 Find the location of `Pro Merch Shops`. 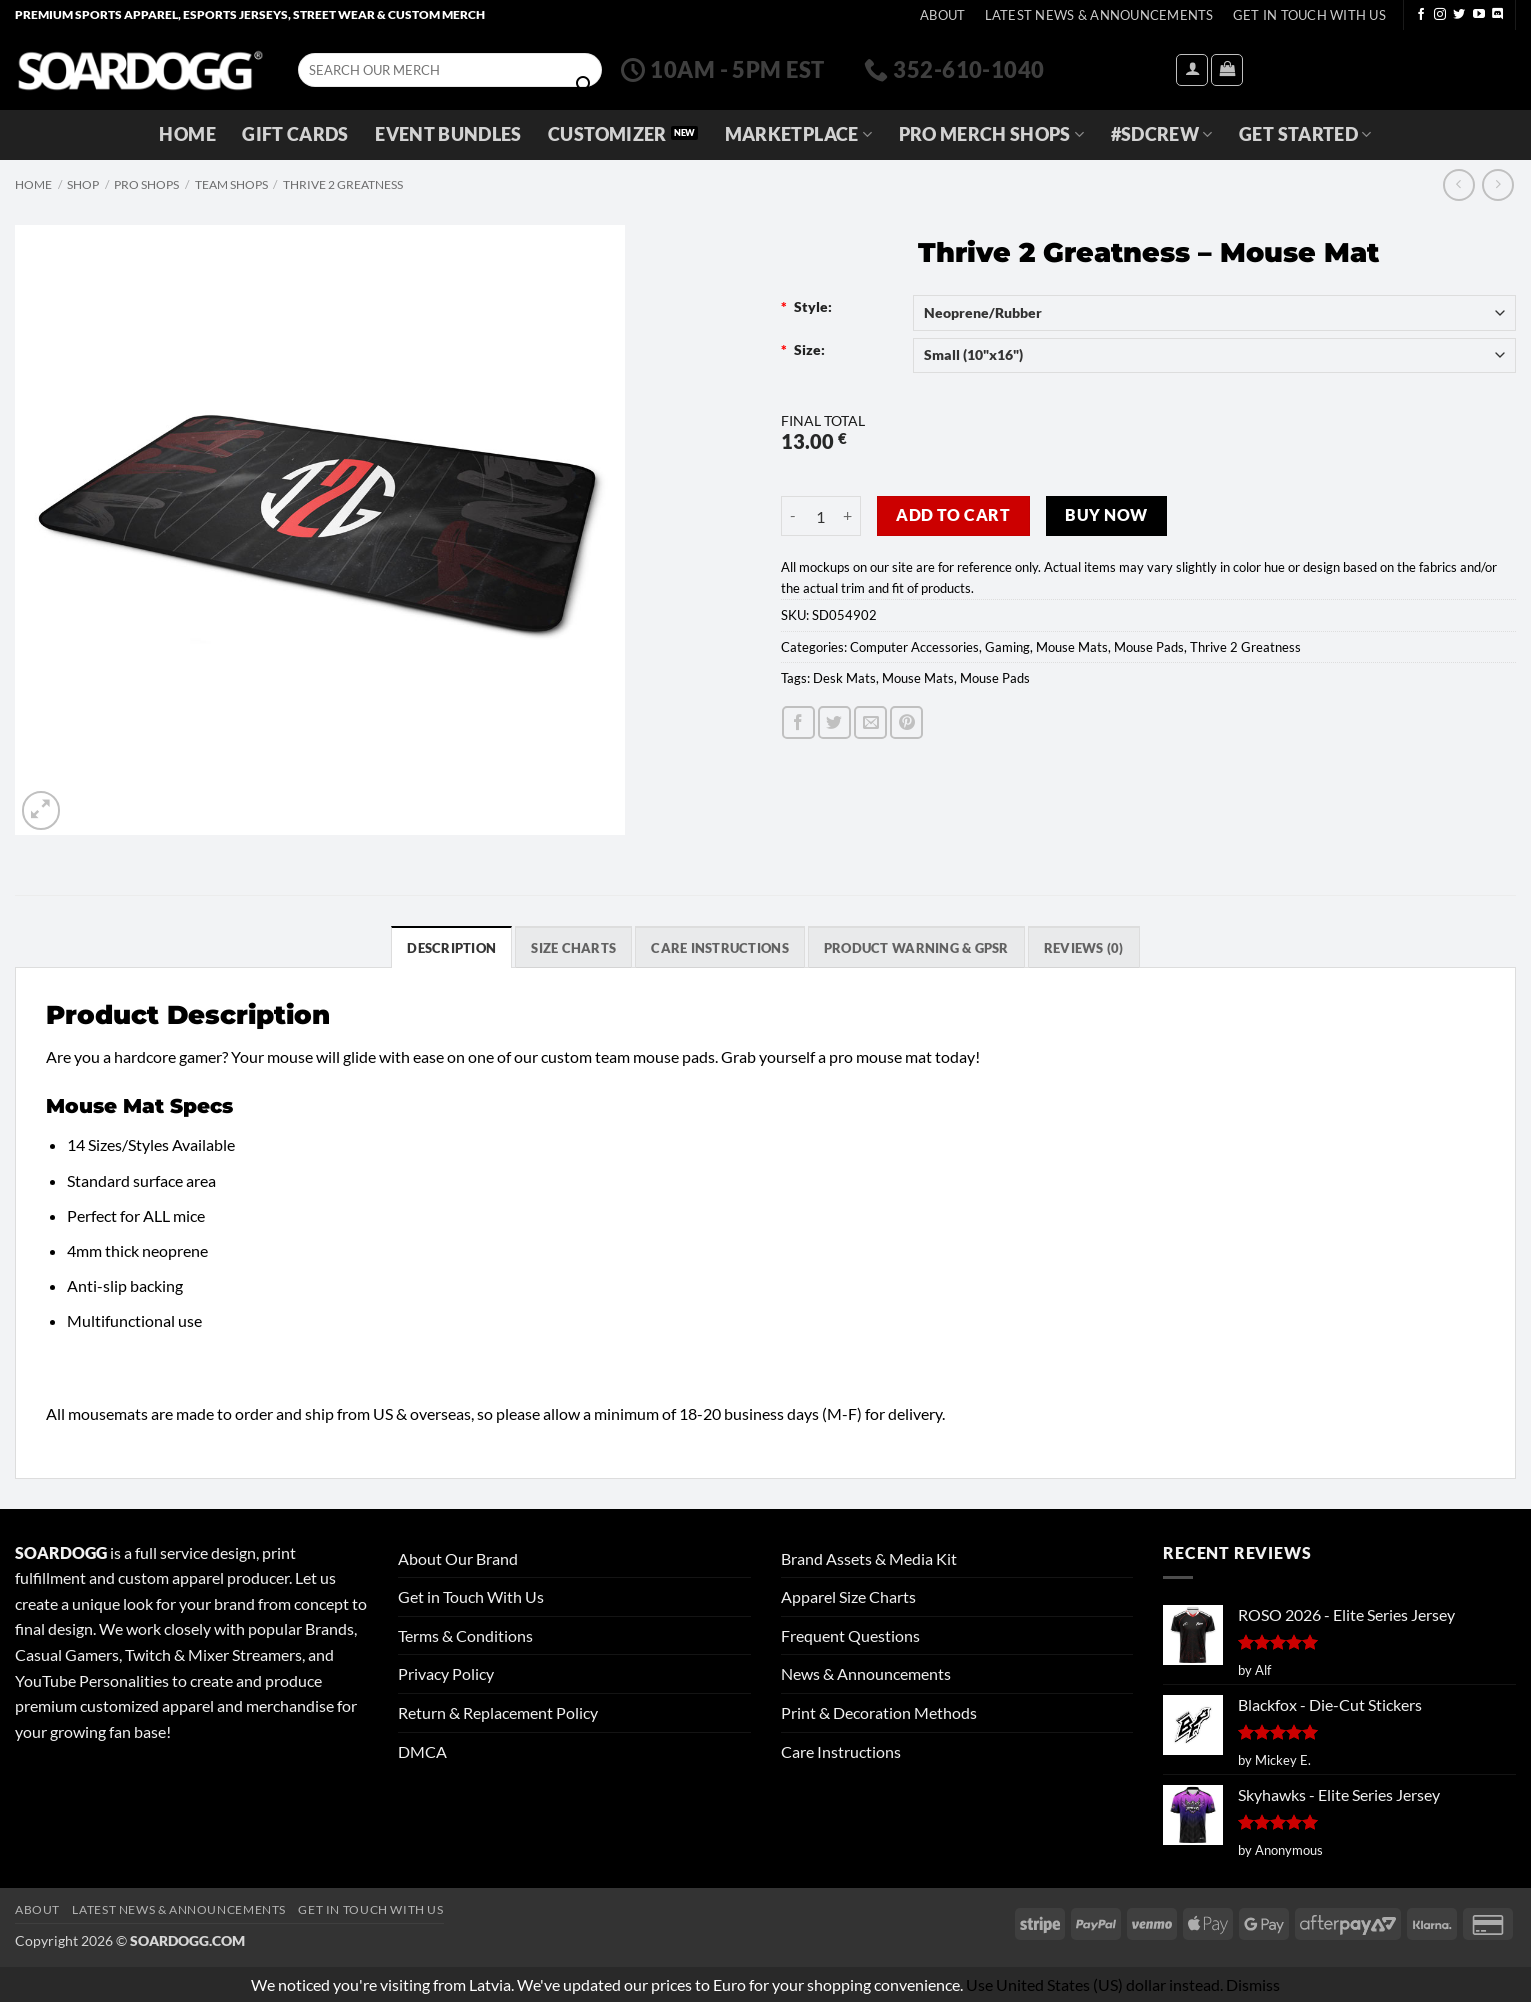

Pro Merch Shops is located at coordinates (992, 134).